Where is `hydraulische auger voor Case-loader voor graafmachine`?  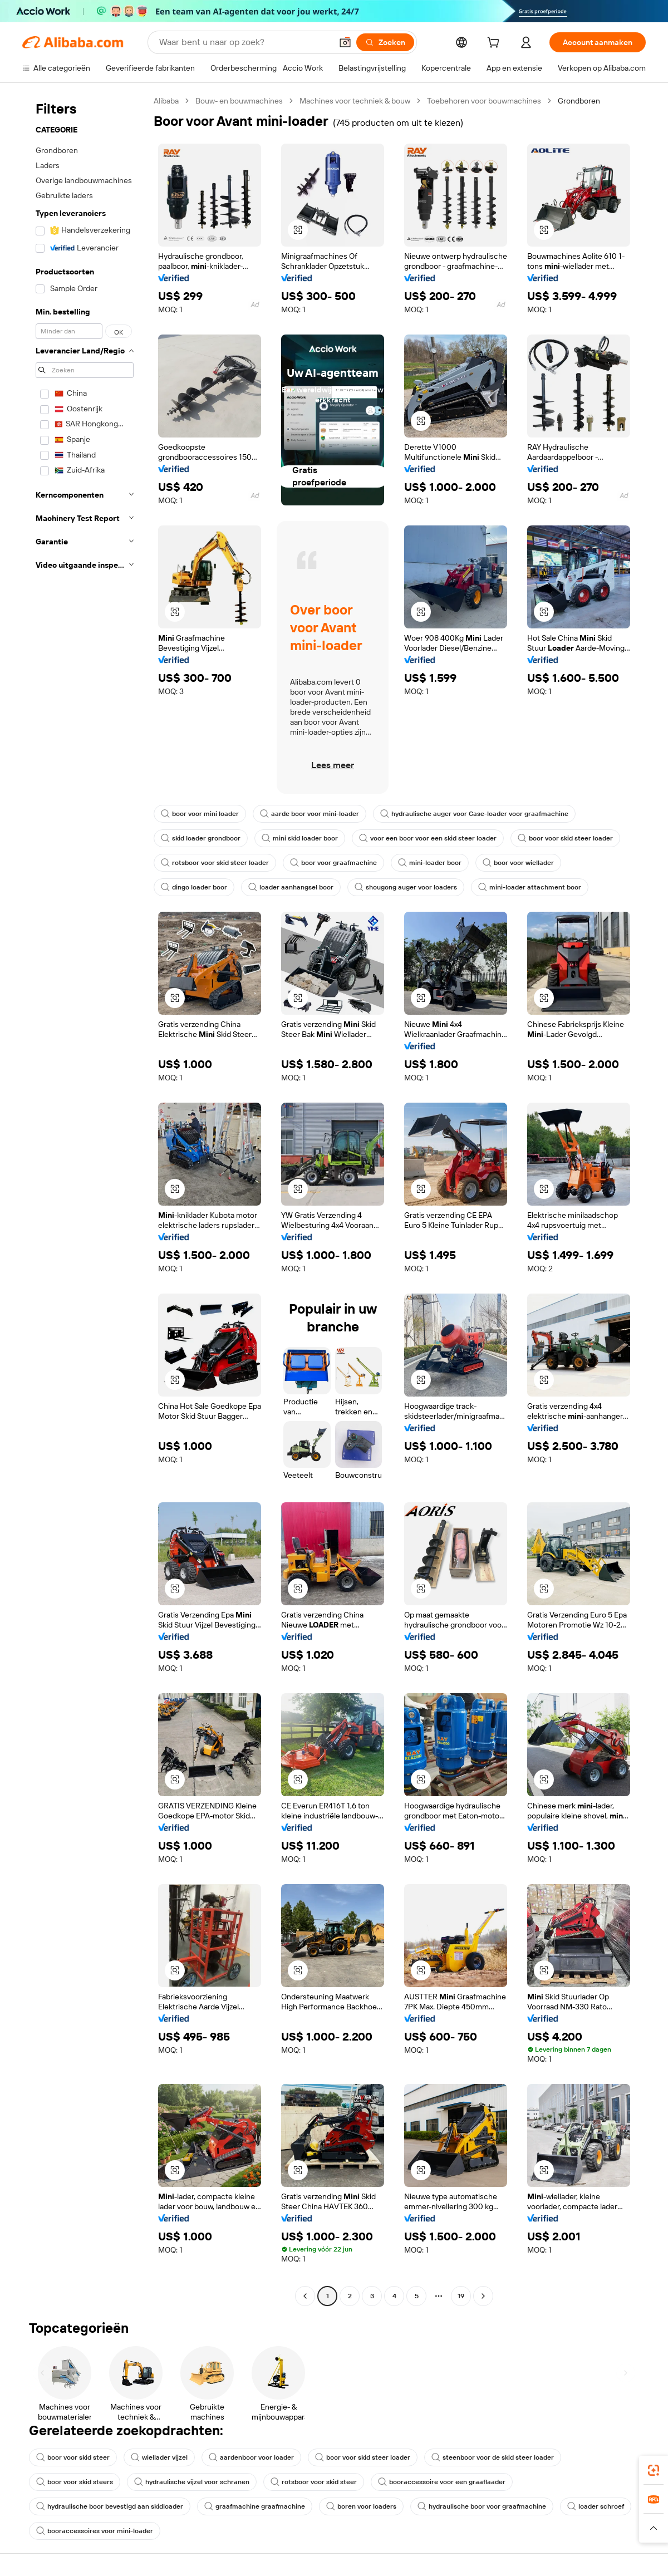 hydraulische auger voor Case-loader voor graafmachine is located at coordinates (474, 813).